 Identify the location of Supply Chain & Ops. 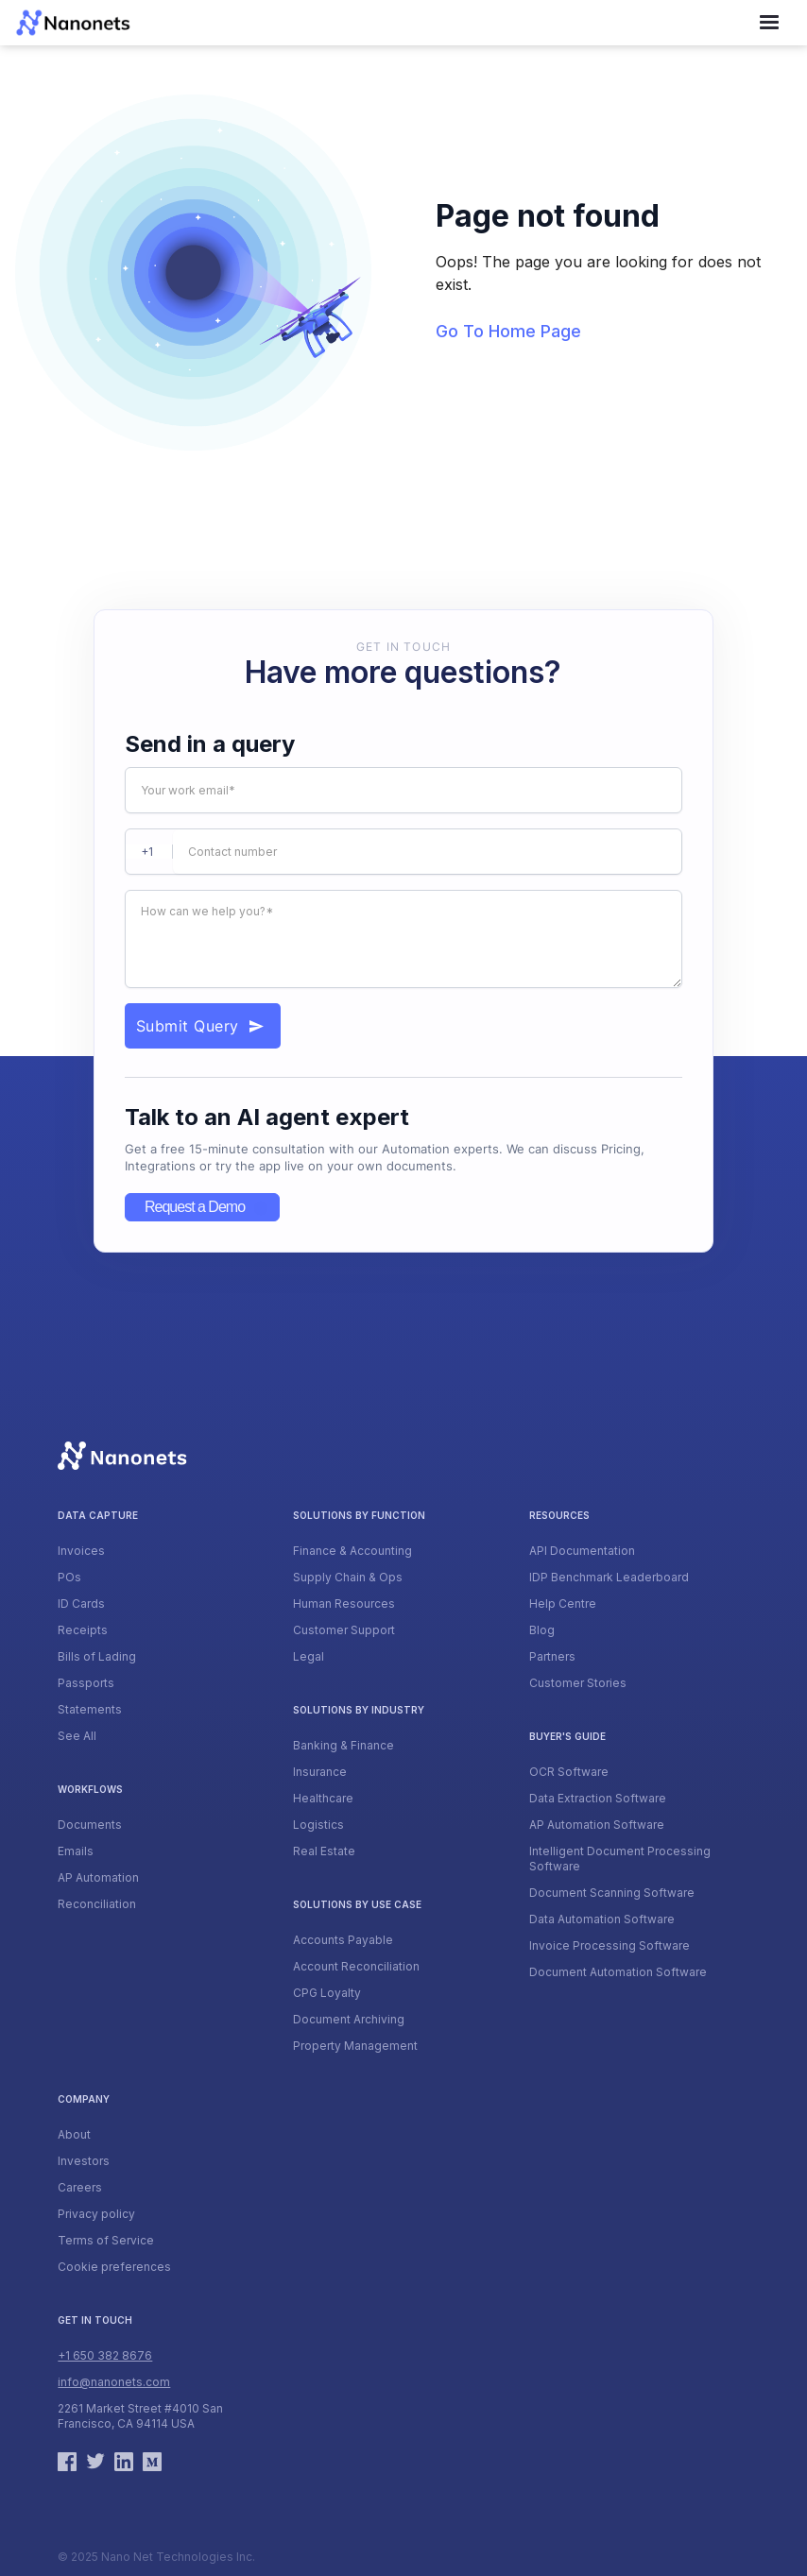
(348, 1577).